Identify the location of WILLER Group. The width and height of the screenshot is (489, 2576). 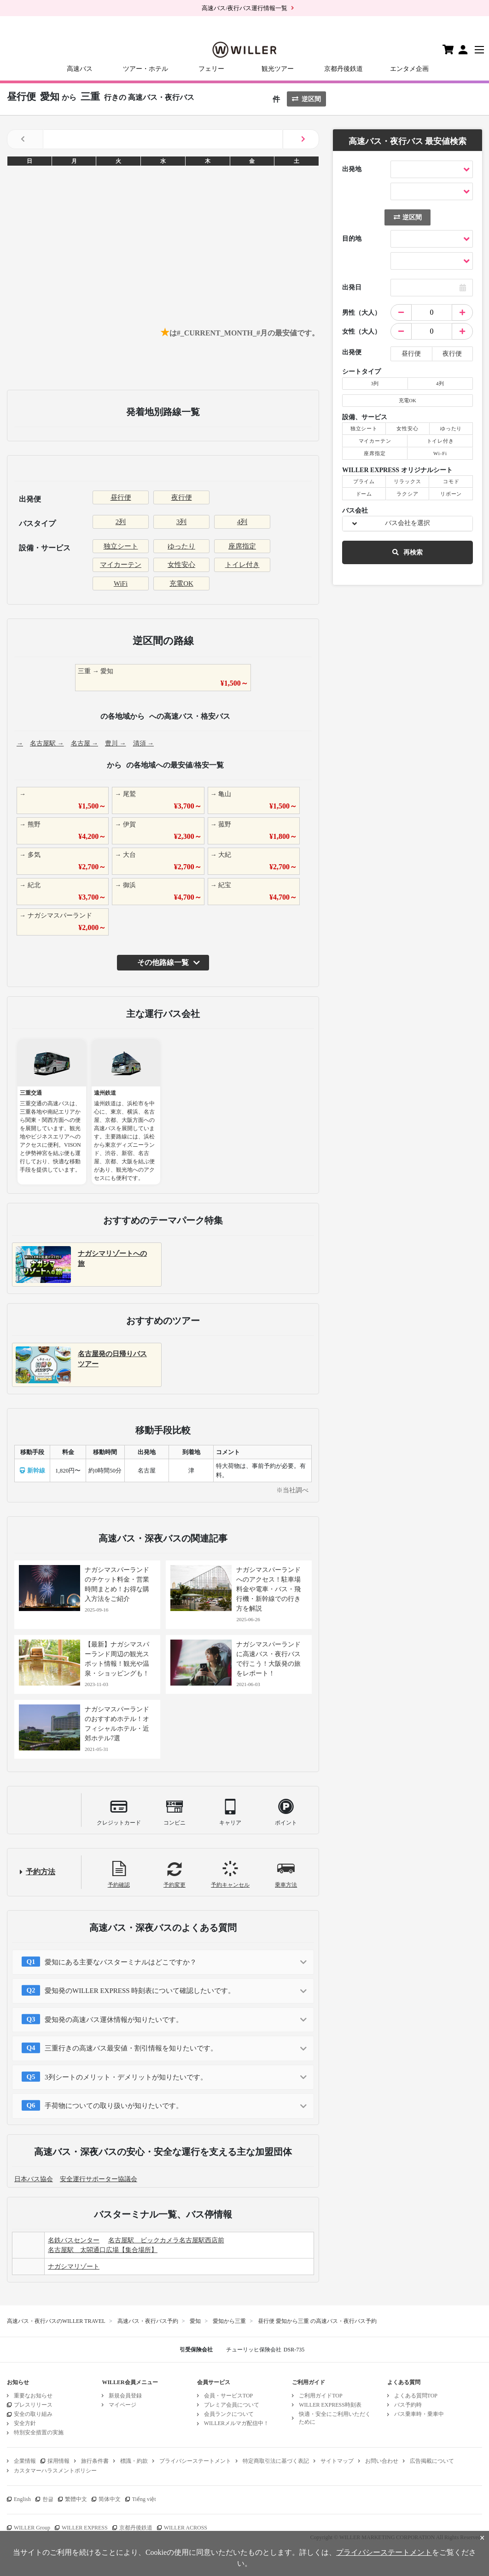
(32, 2527).